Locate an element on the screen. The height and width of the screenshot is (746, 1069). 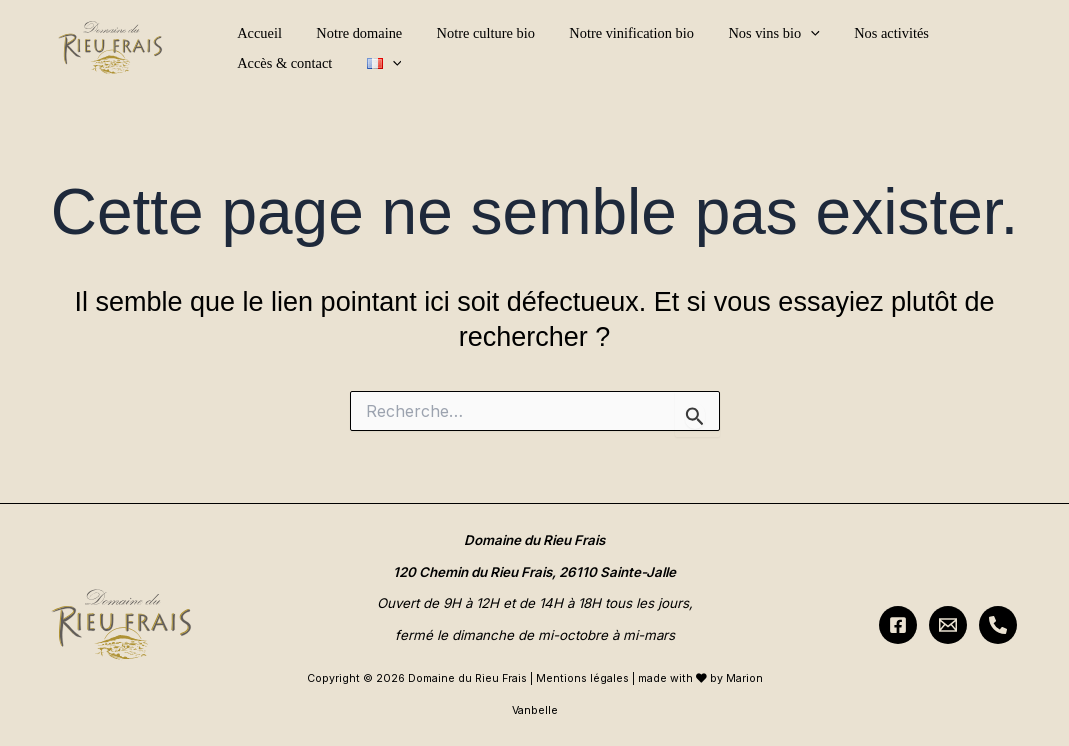
Notre vinification bio is located at coordinates (612, 33).